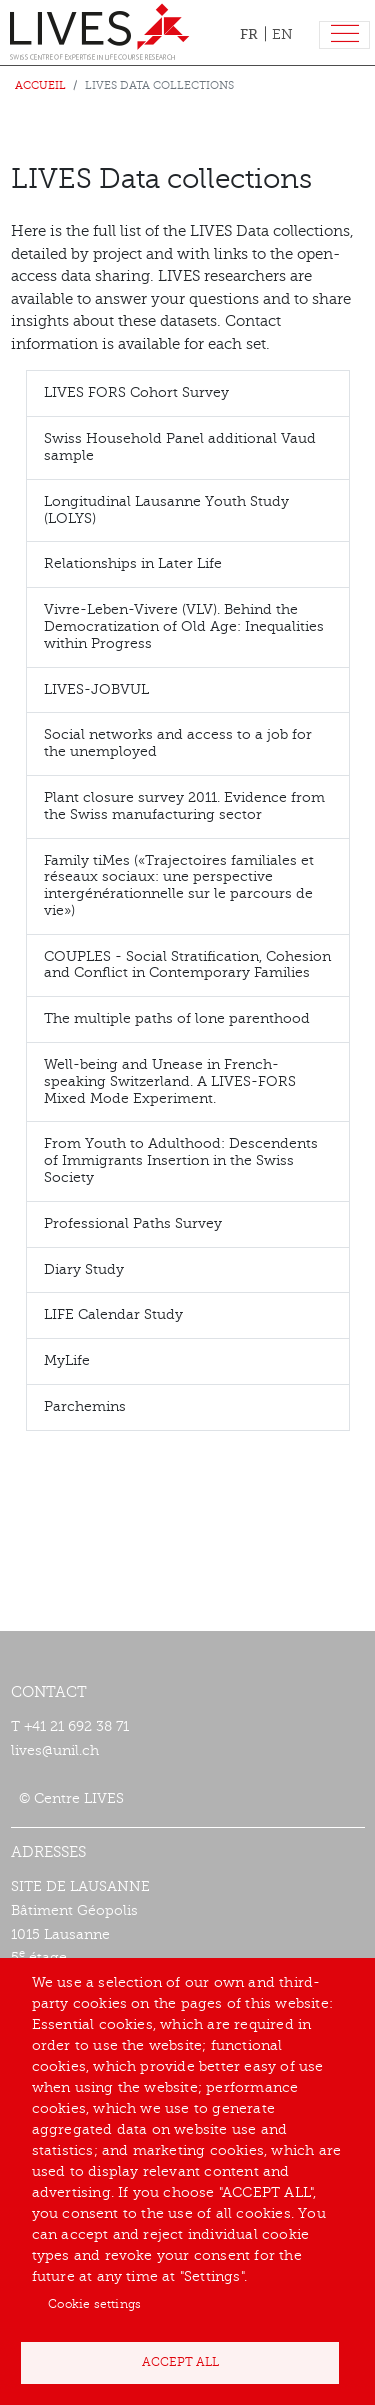 This screenshot has height=2405, width=375. Describe the element at coordinates (249, 34) in the screenshot. I see `FR` at that location.